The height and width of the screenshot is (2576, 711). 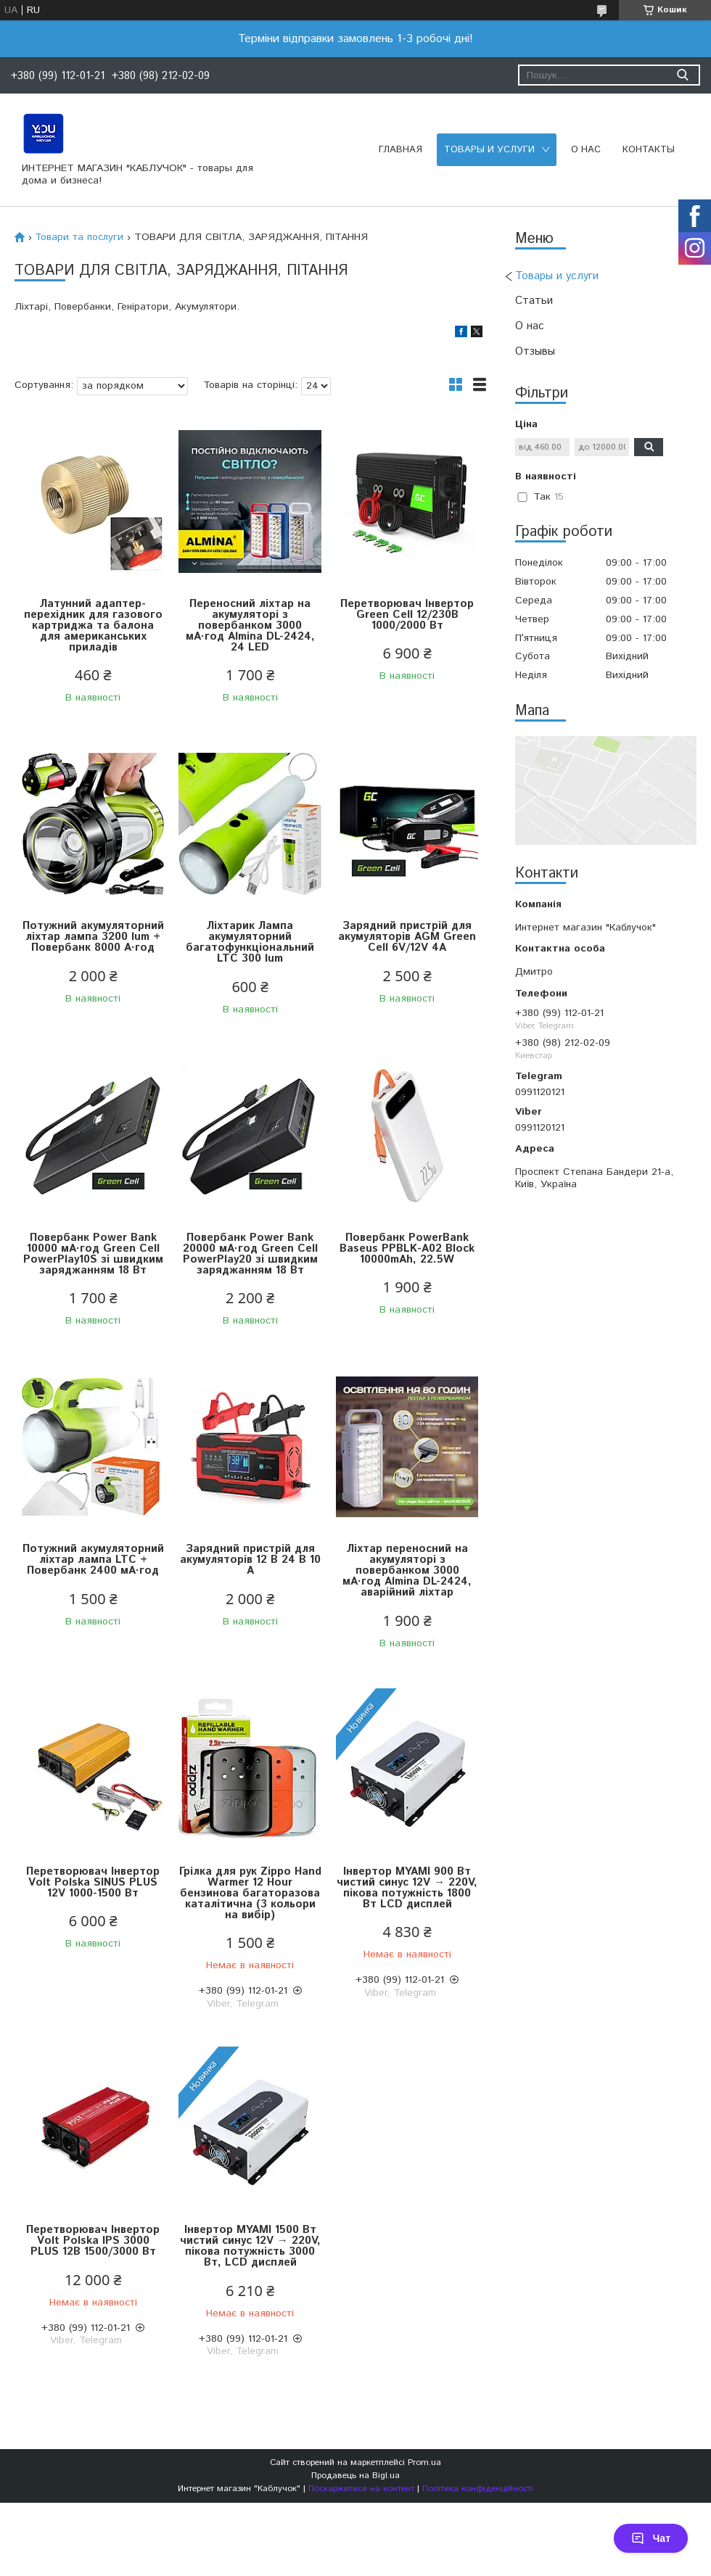 What do you see at coordinates (650, 2538) in the screenshot?
I see `Чат` at bounding box center [650, 2538].